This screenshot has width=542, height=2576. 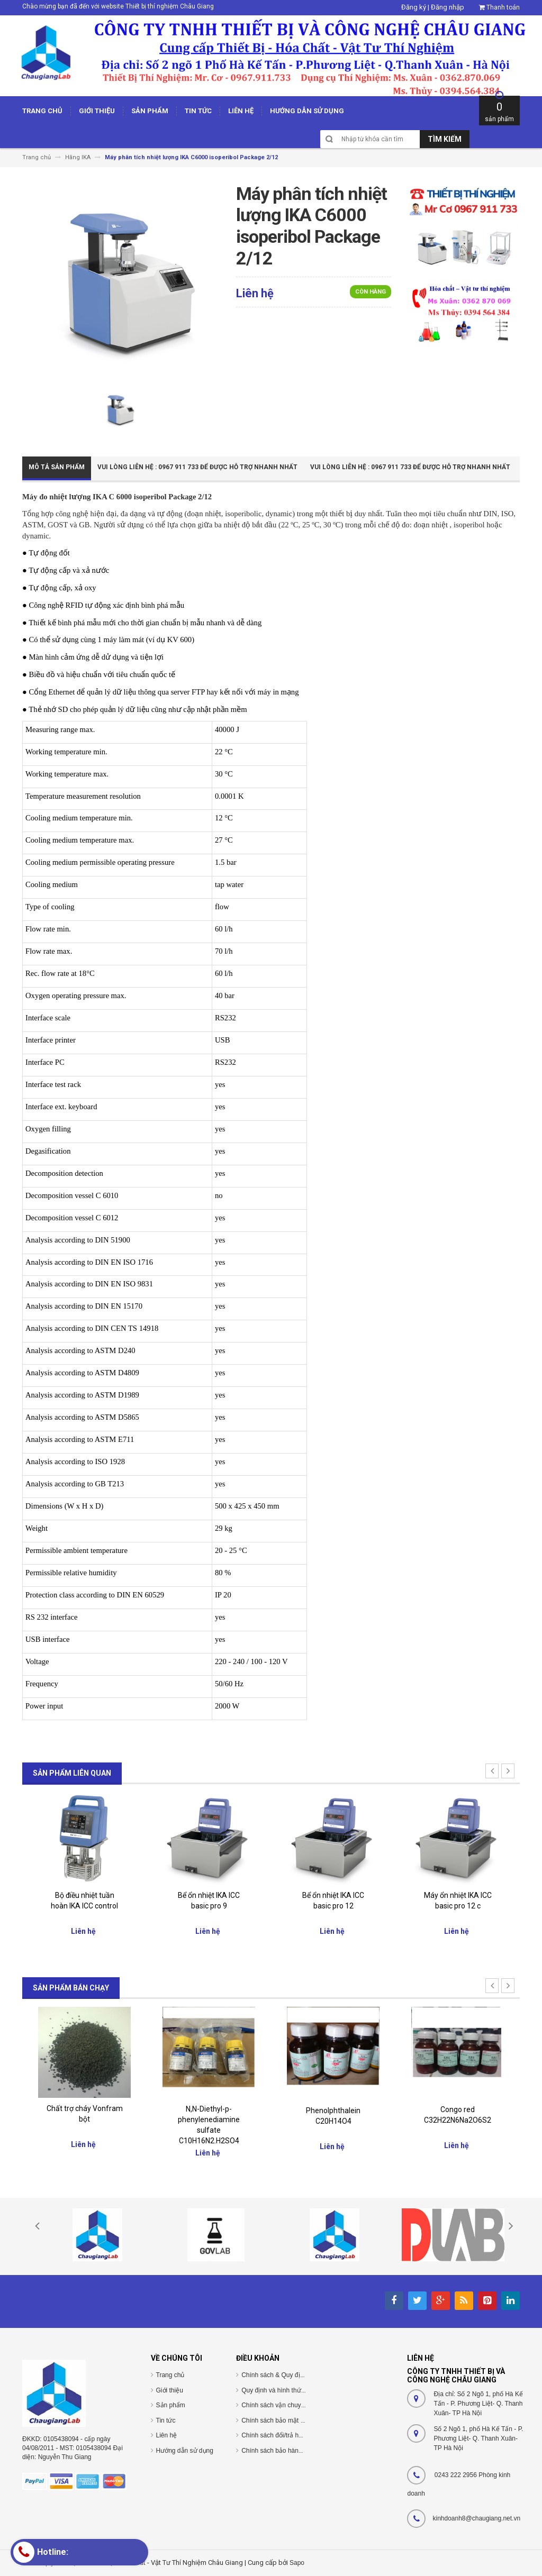 What do you see at coordinates (57, 467) in the screenshot?
I see `Mô tả sản phẩm` at bounding box center [57, 467].